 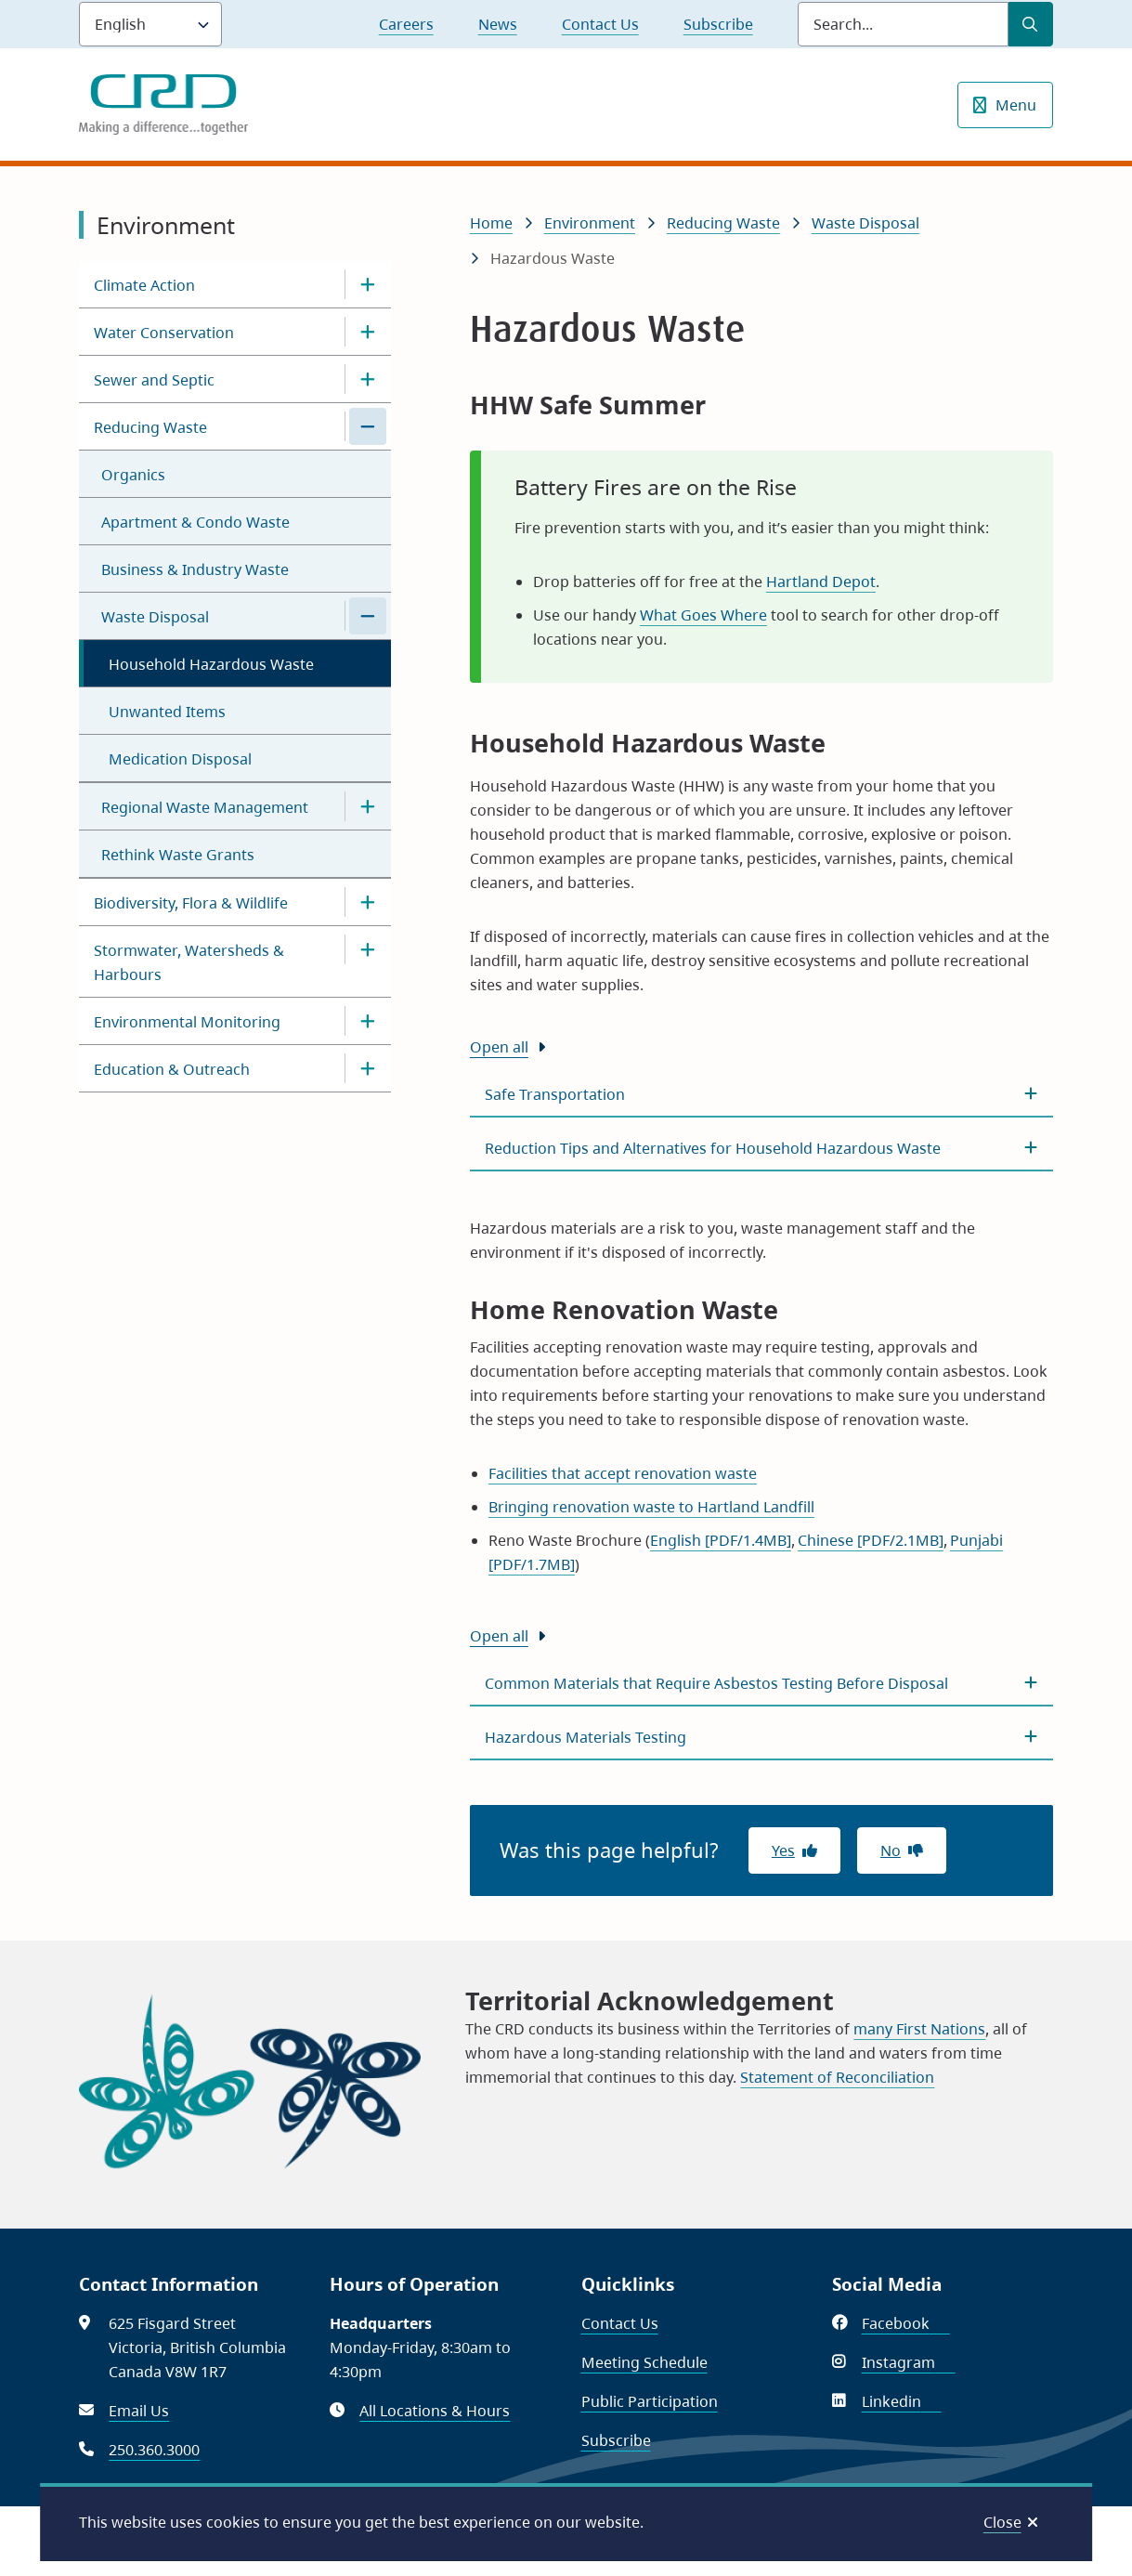 I want to click on Business & Industry Waste, so click(x=195, y=569).